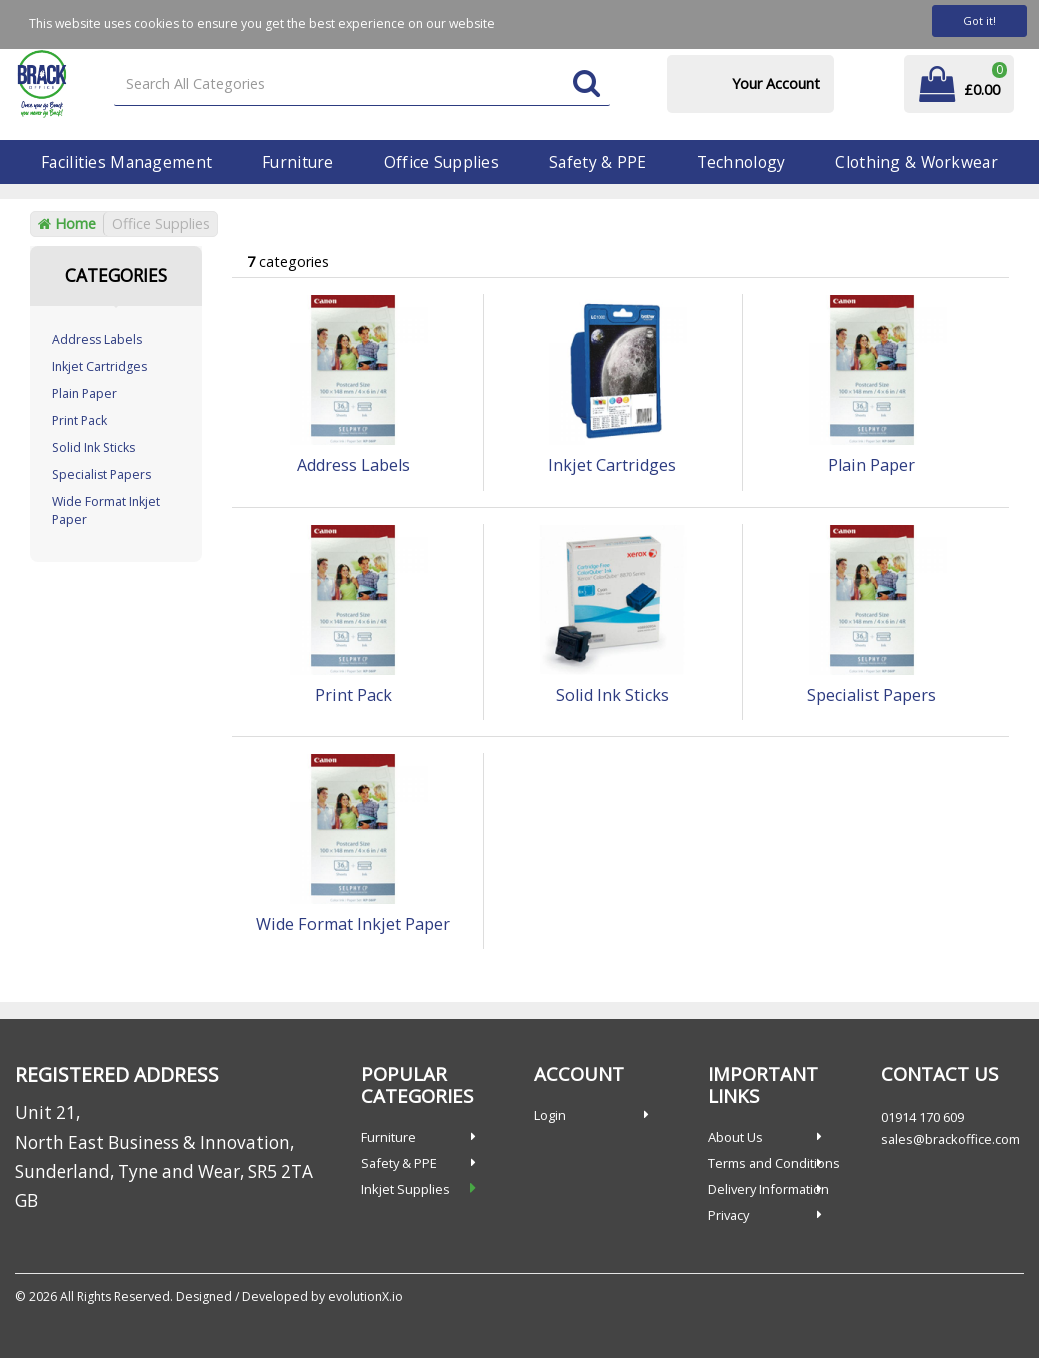  I want to click on Facilities Management, so click(126, 162).